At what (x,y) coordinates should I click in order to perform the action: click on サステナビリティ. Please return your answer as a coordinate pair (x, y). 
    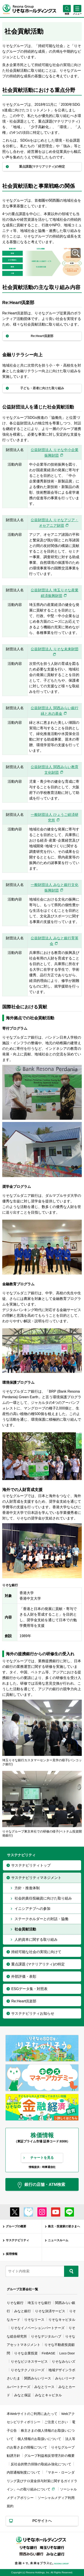
    Looking at the image, I should click on (17, 2240).